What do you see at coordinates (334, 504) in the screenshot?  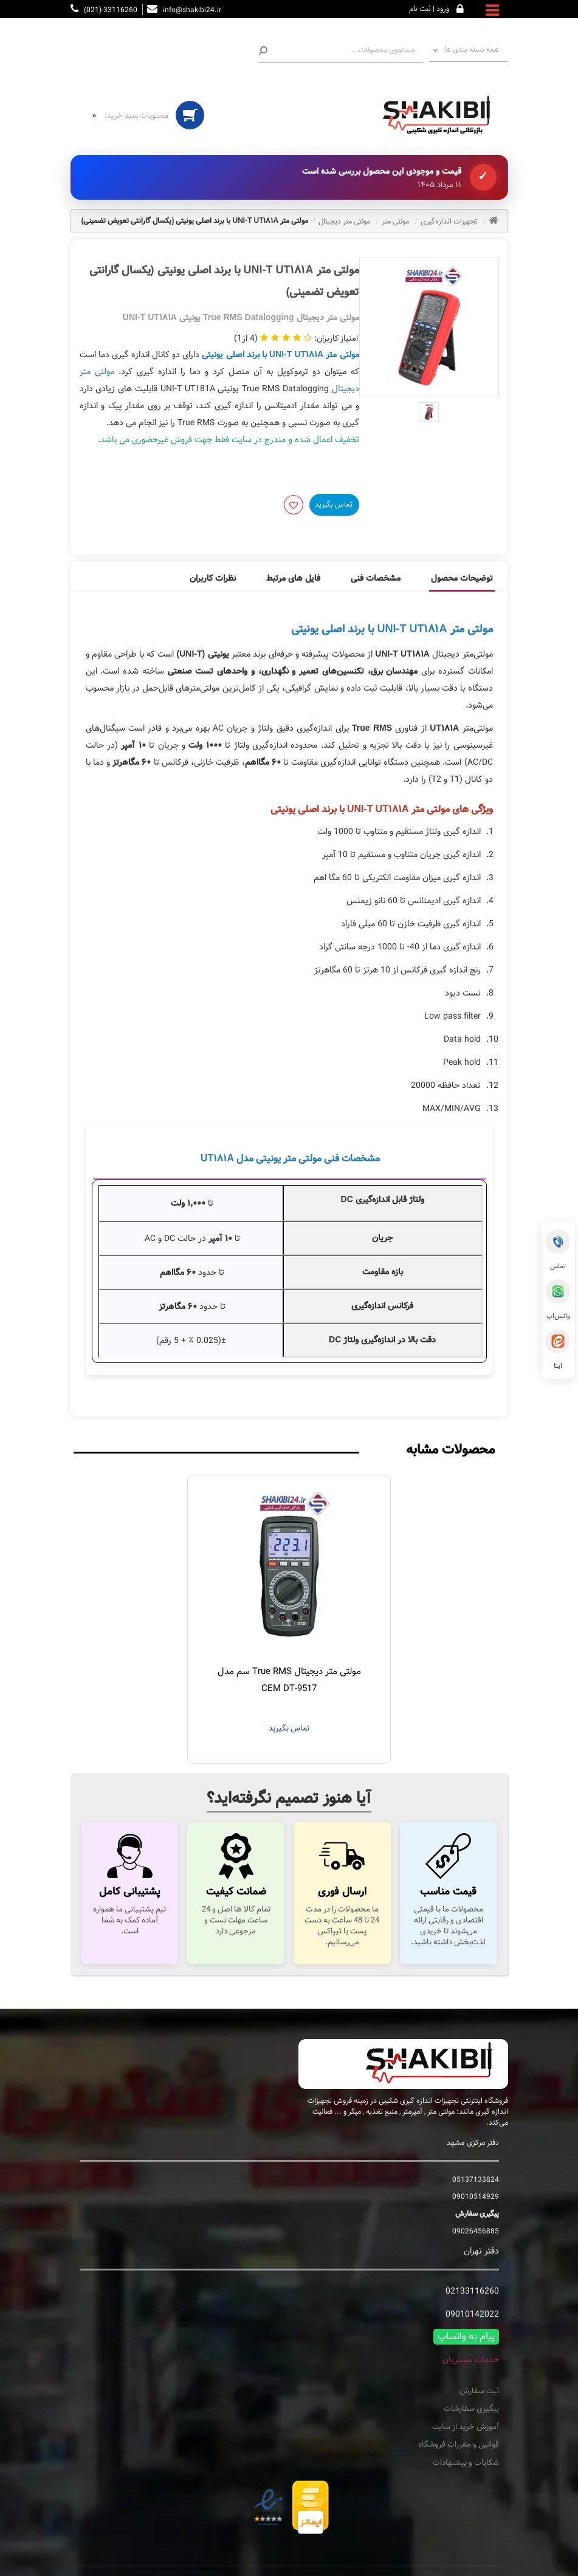 I see `تماس بگیرید` at bounding box center [334, 504].